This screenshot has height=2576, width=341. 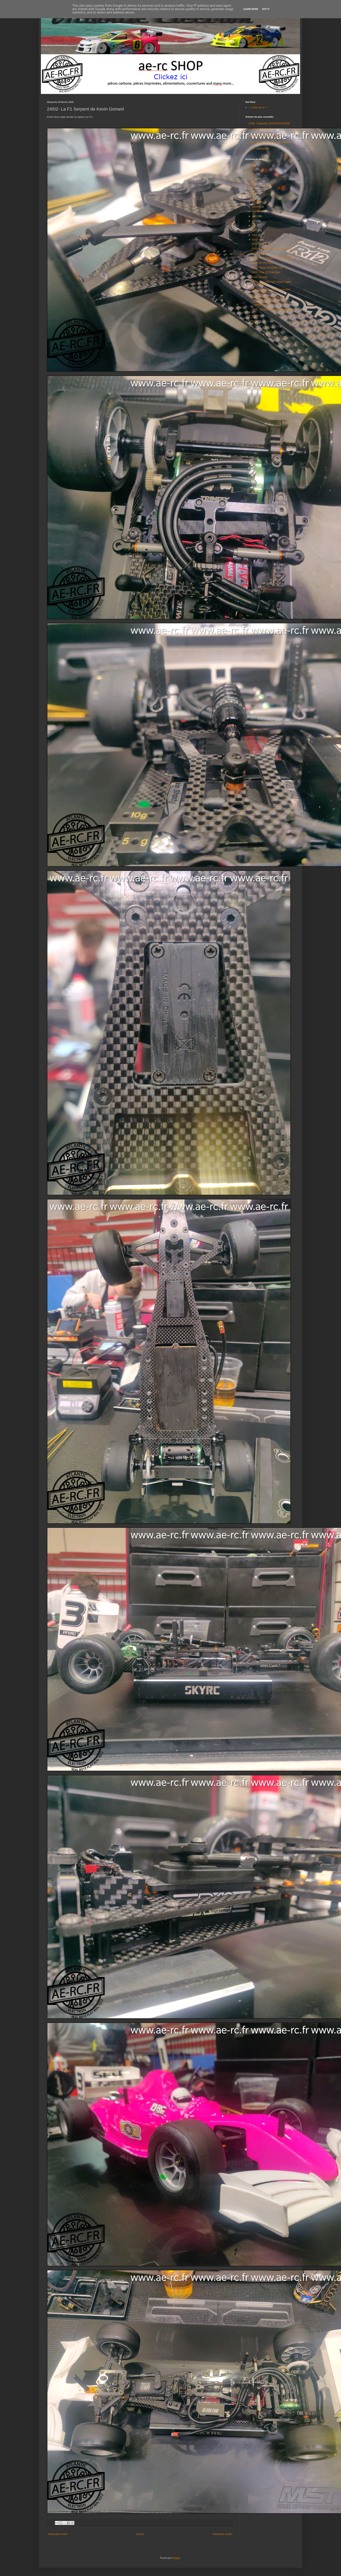 I want to click on 2025, so click(x=252, y=169).